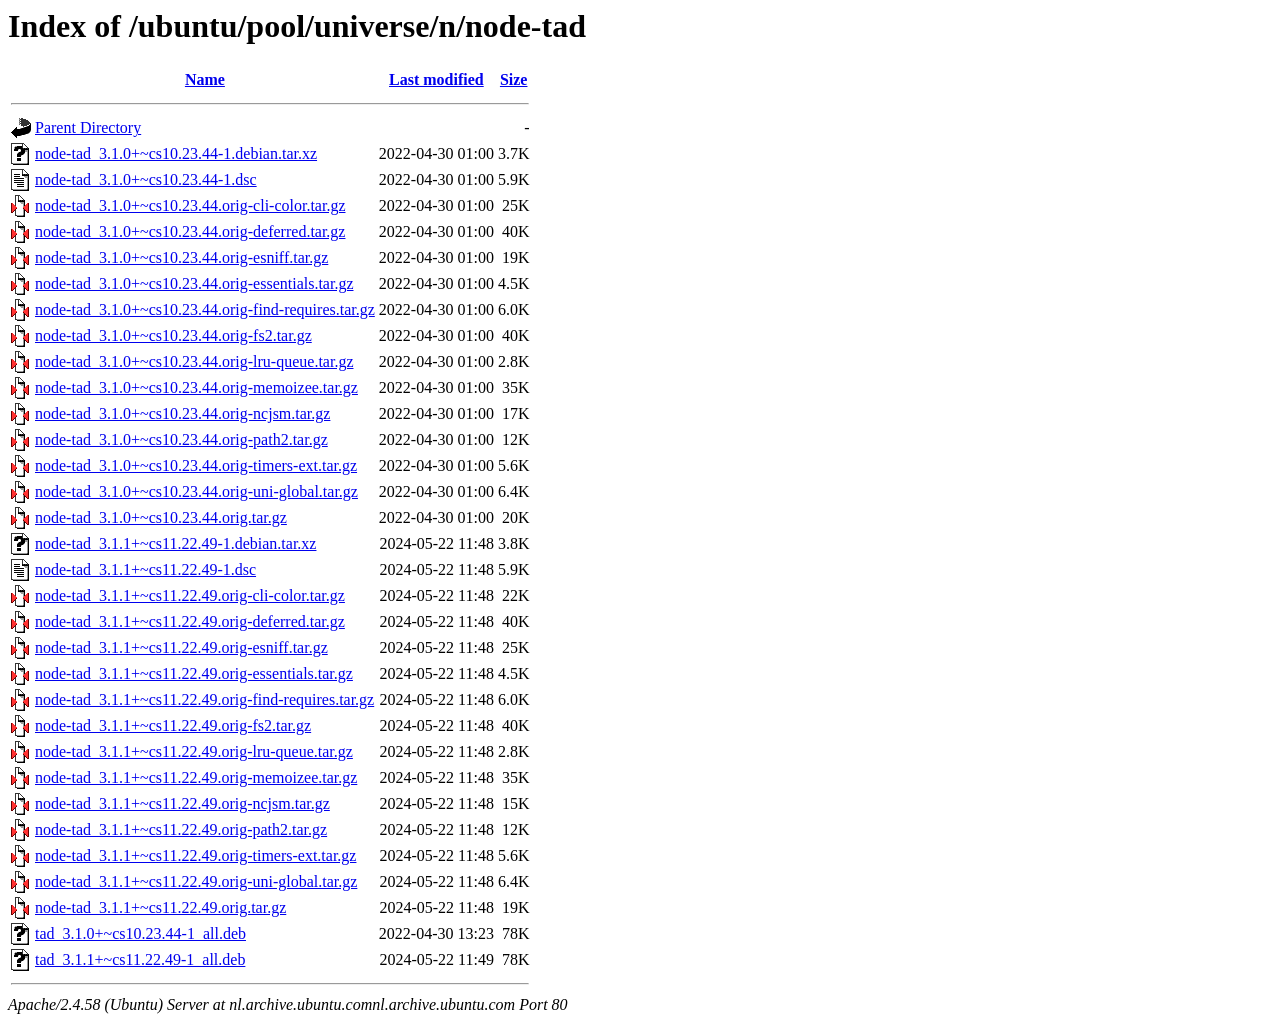 This screenshot has width=1285, height=1022. I want to click on node-tad_3.1.0+~cs10.23.44.orig-fs2.tar.gz, so click(173, 335).